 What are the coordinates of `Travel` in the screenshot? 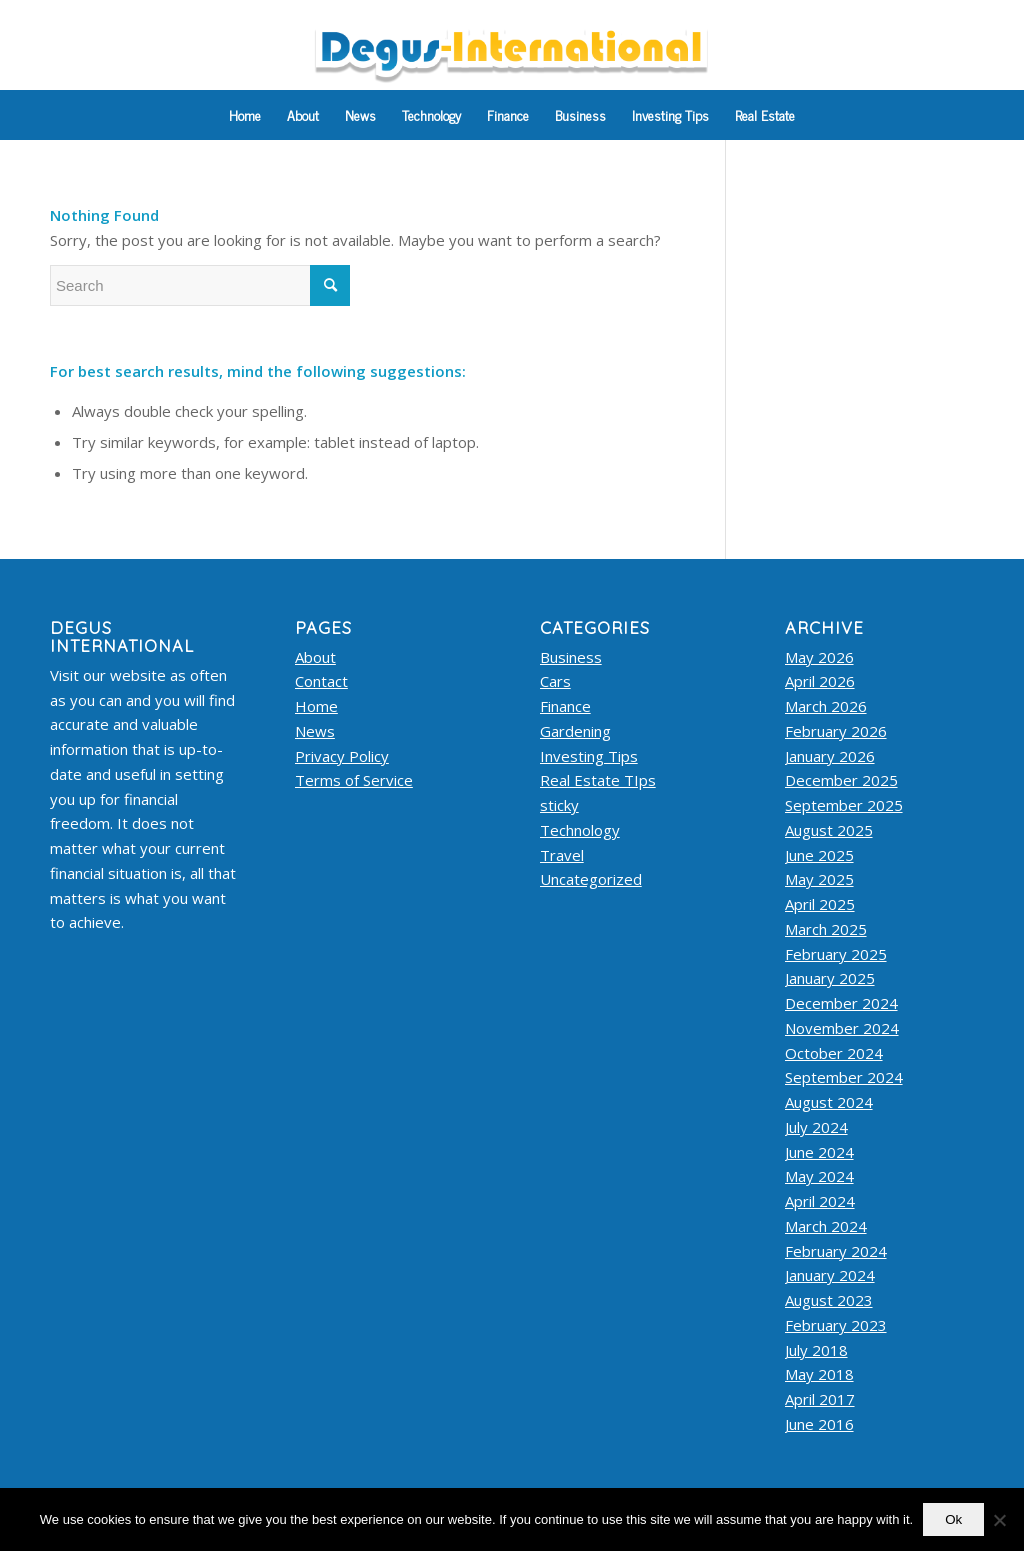 It's located at (562, 855).